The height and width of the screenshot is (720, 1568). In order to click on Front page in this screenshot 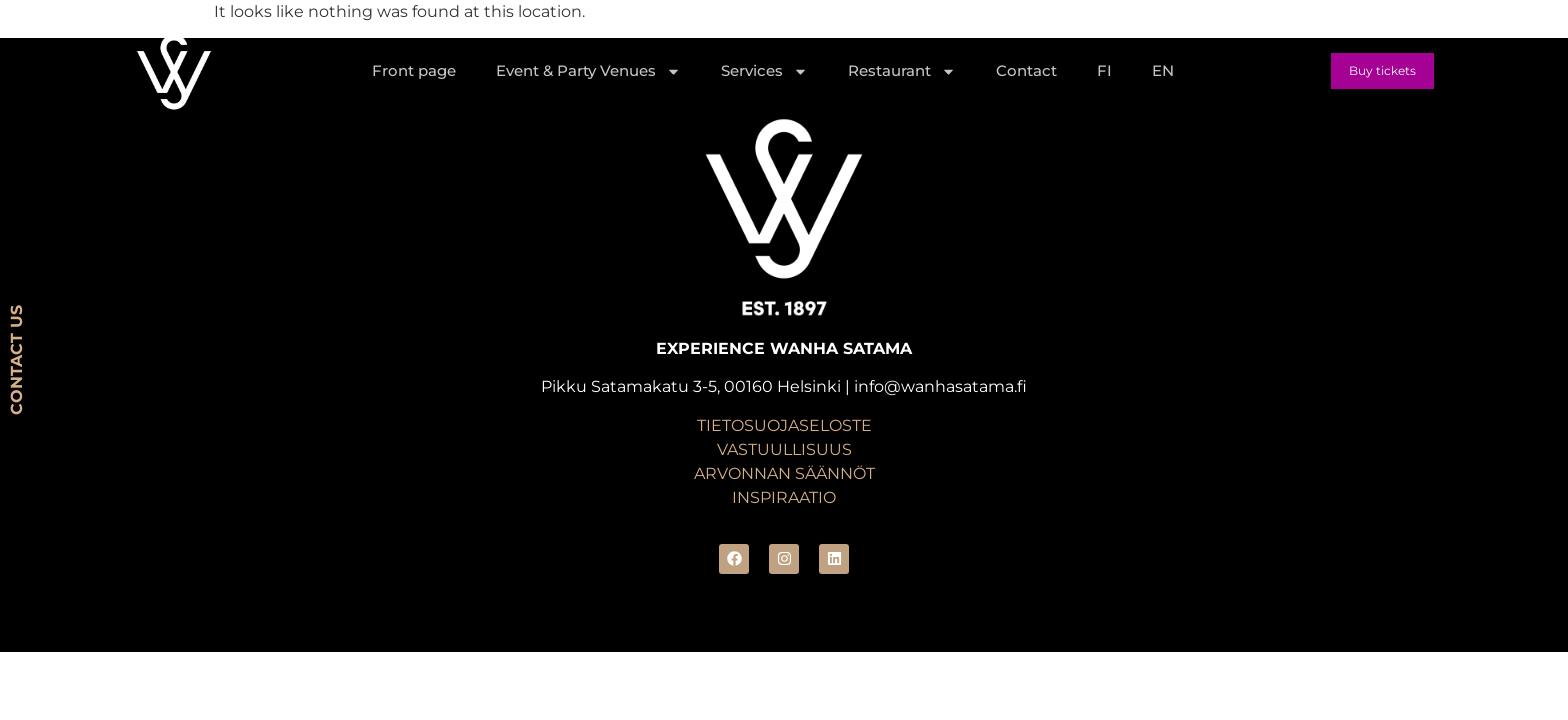, I will do `click(414, 70)`.